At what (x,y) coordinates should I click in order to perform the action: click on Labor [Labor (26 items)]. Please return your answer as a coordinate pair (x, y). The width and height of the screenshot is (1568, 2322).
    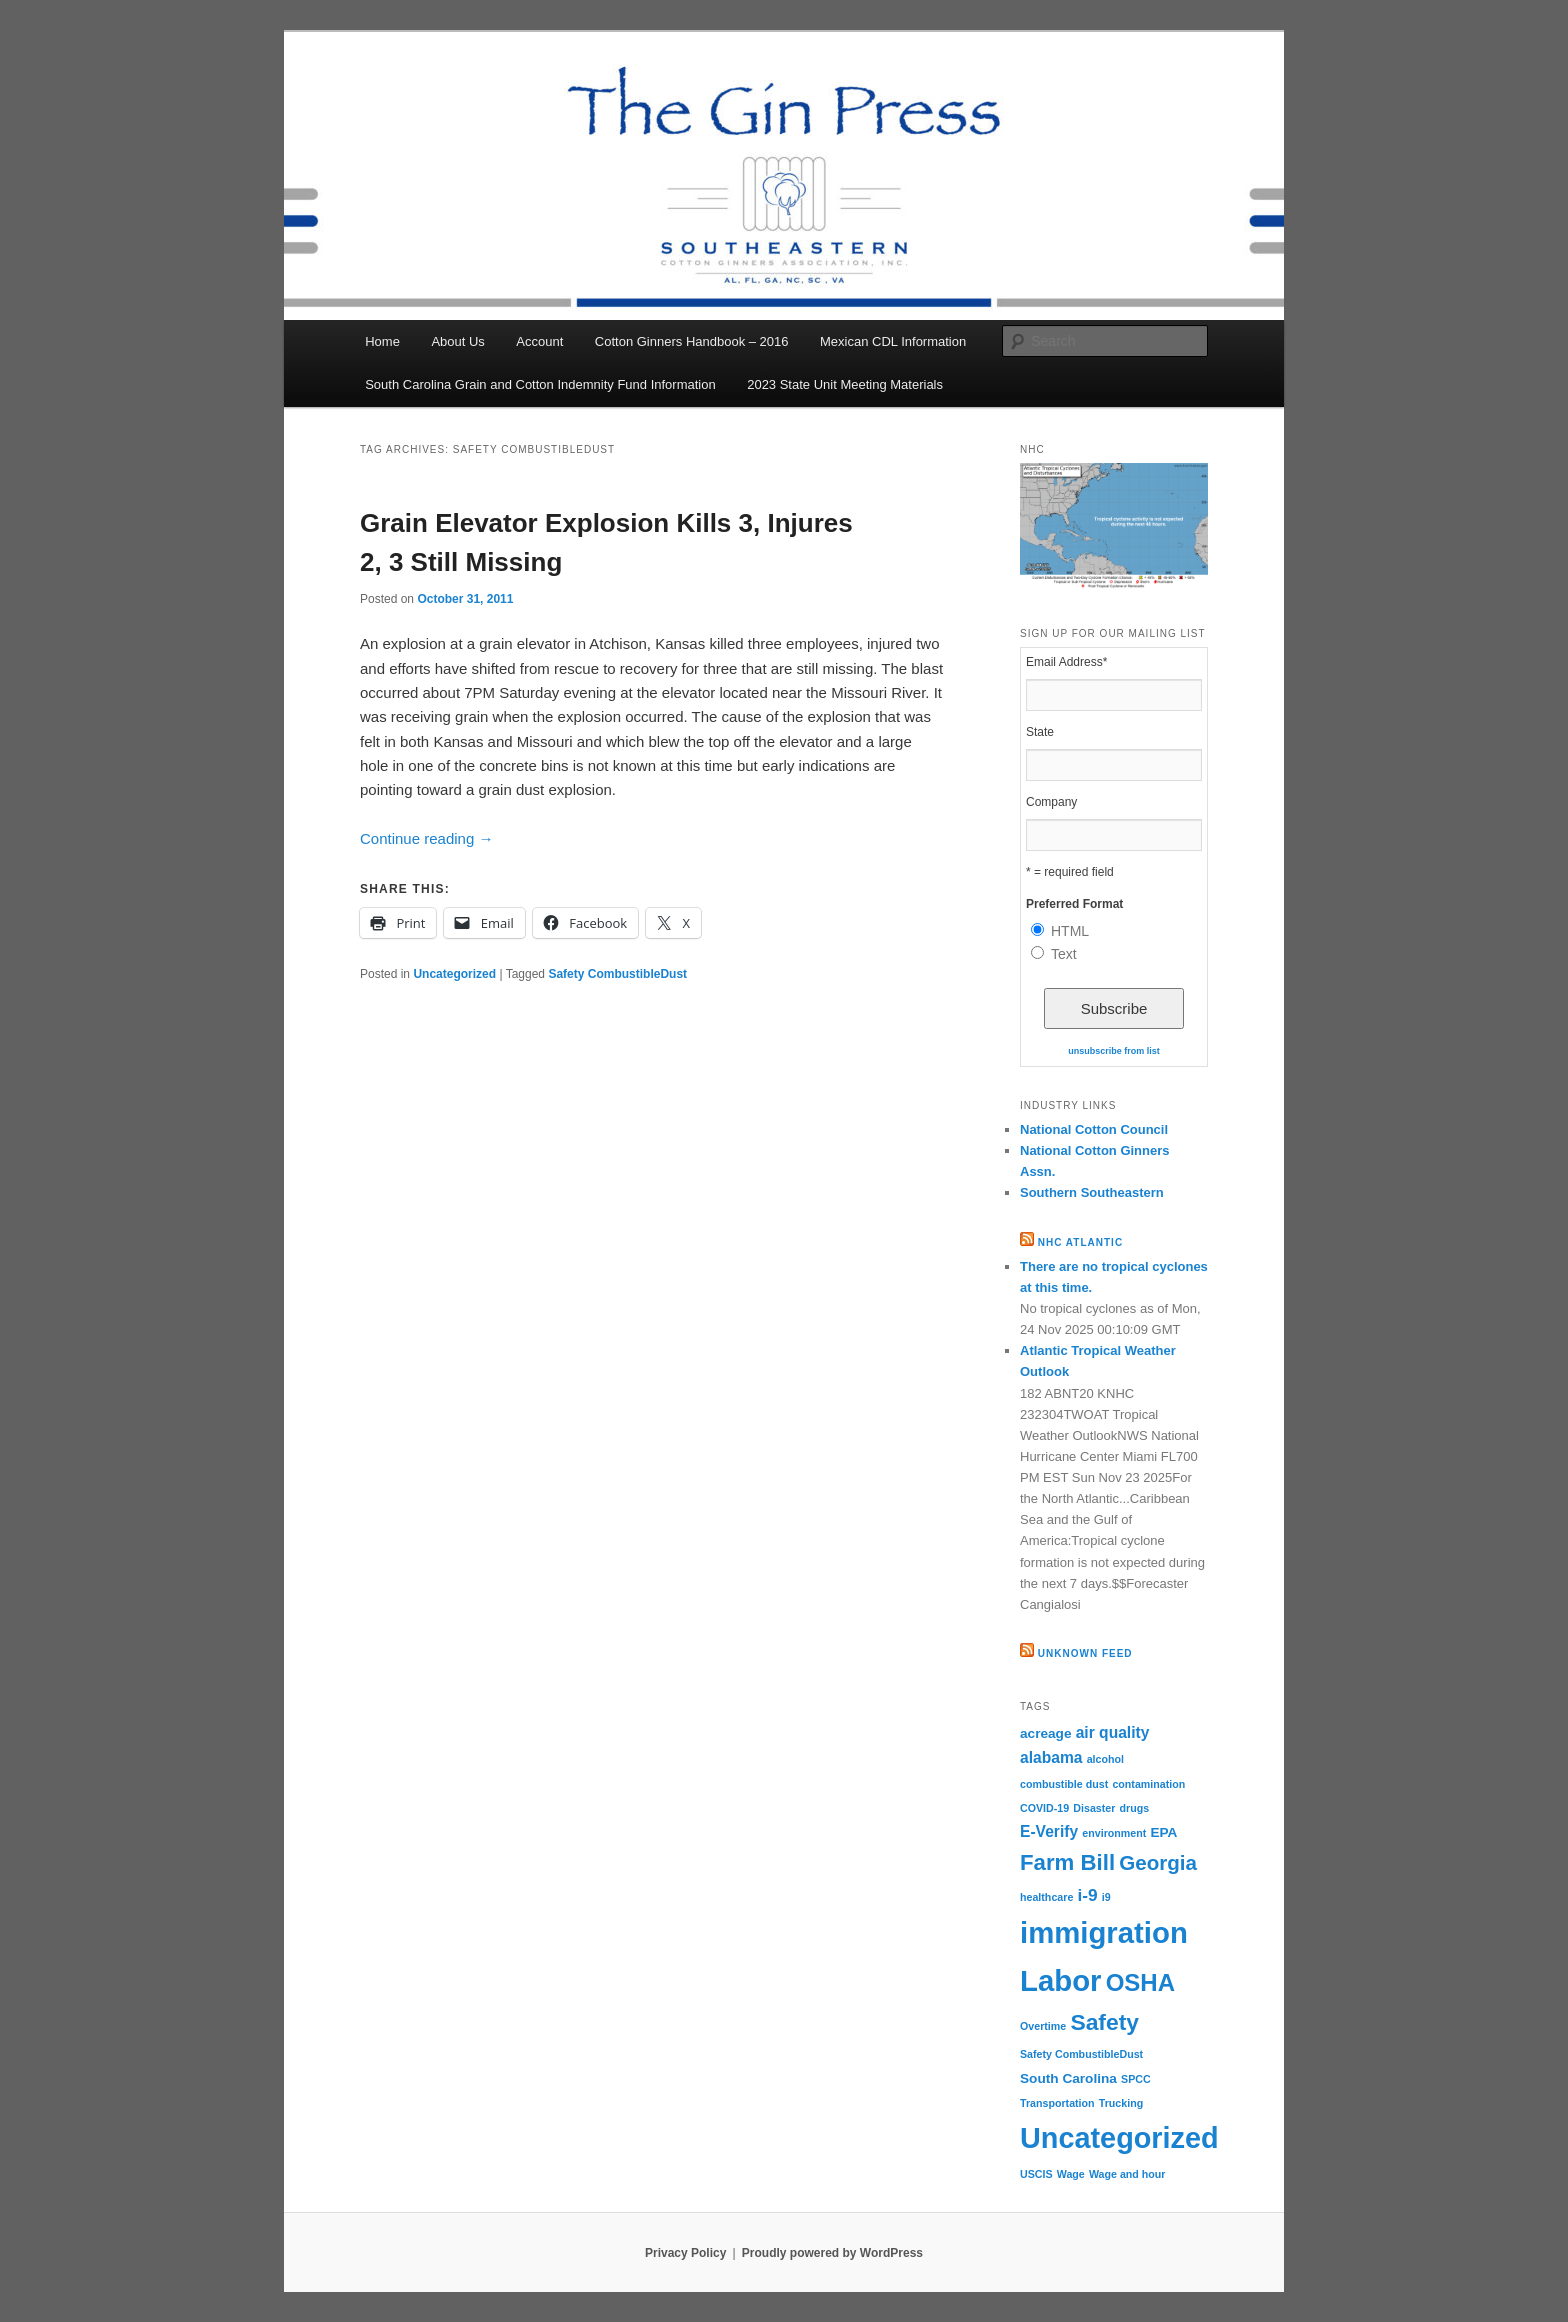
    Looking at the image, I should click on (1060, 1980).